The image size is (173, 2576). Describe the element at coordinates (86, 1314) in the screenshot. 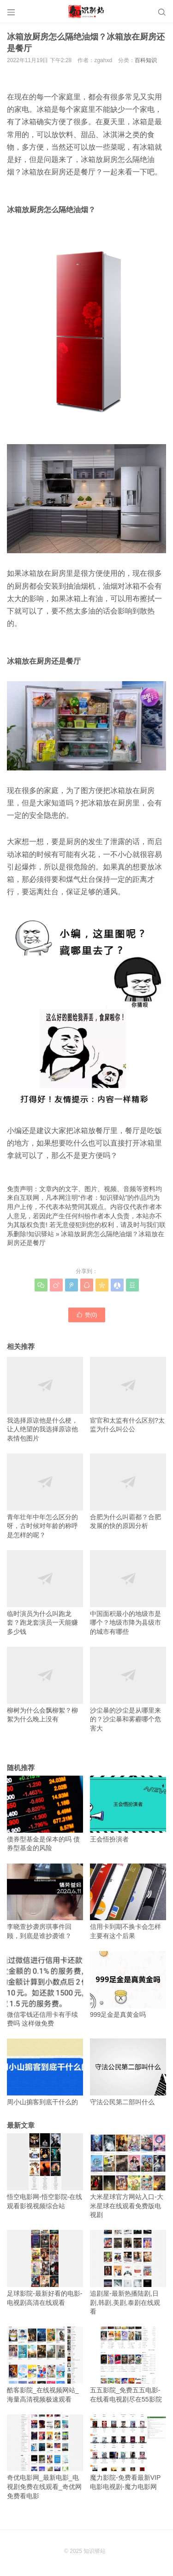

I see `赞()` at that location.